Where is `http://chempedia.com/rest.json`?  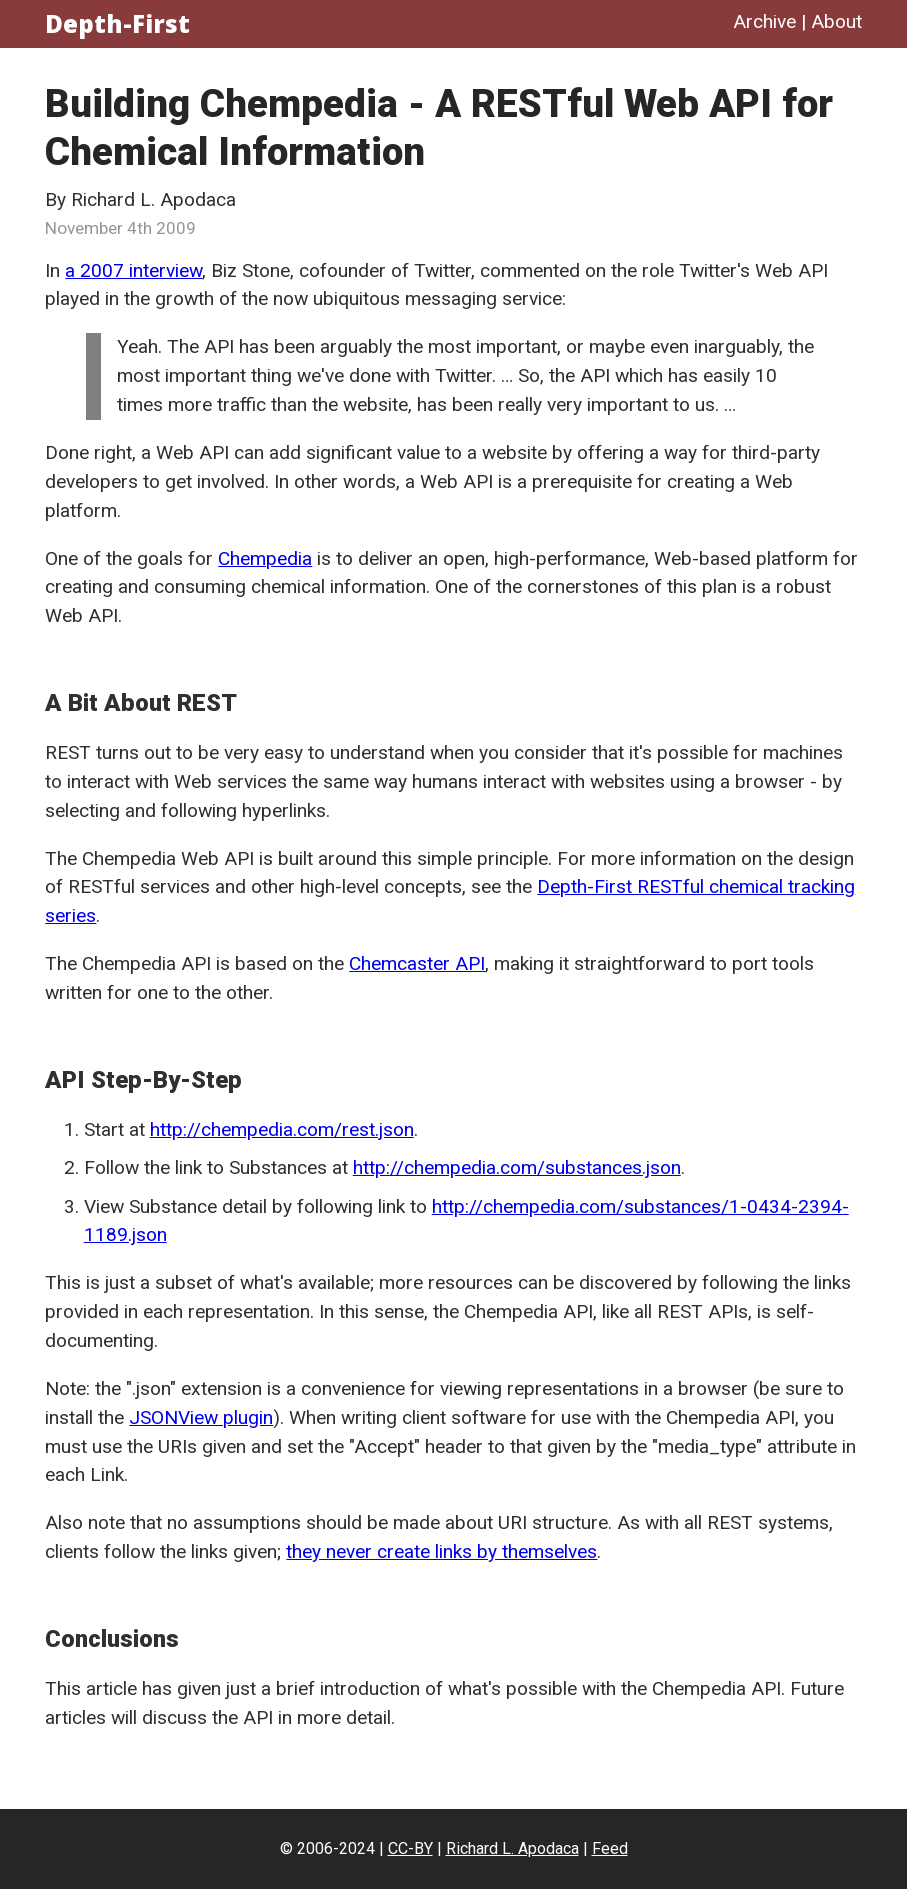
http://chempedia.com/rest.json is located at coordinates (282, 1129).